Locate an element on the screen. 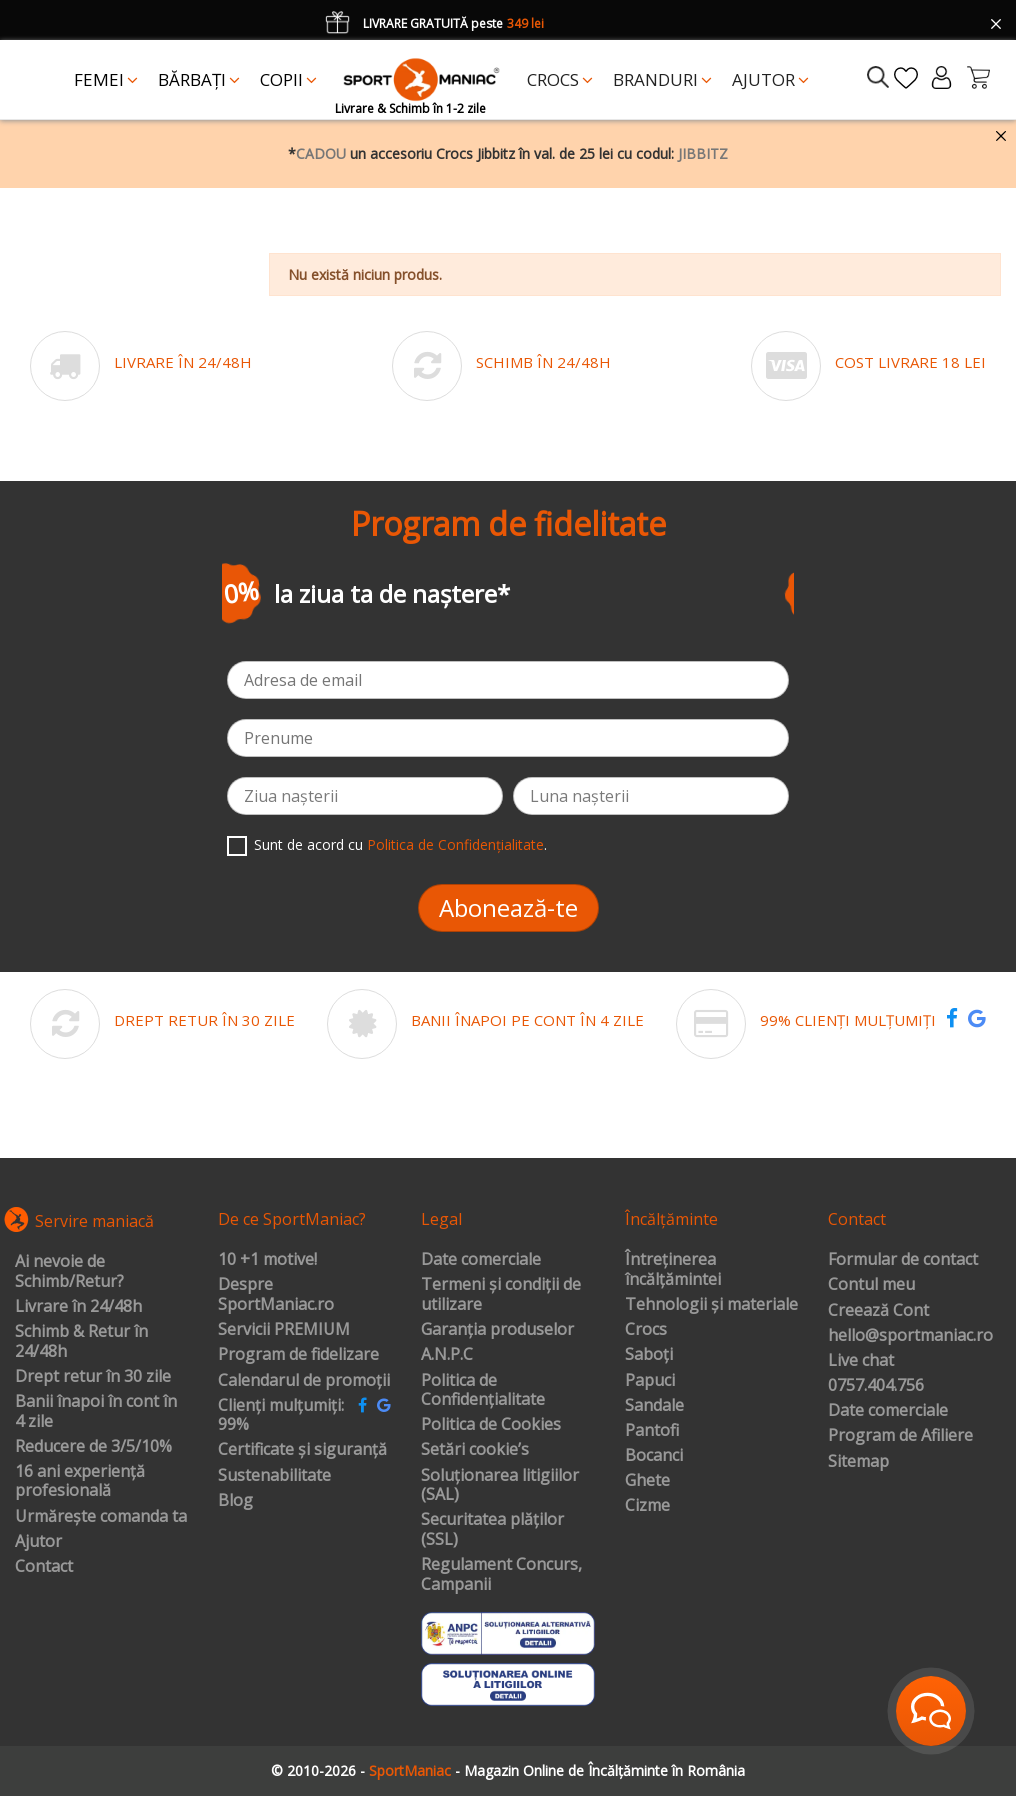 The width and height of the screenshot is (1016, 1796). Banii înapoi în cont în 4 zile is located at coordinates (96, 1411).